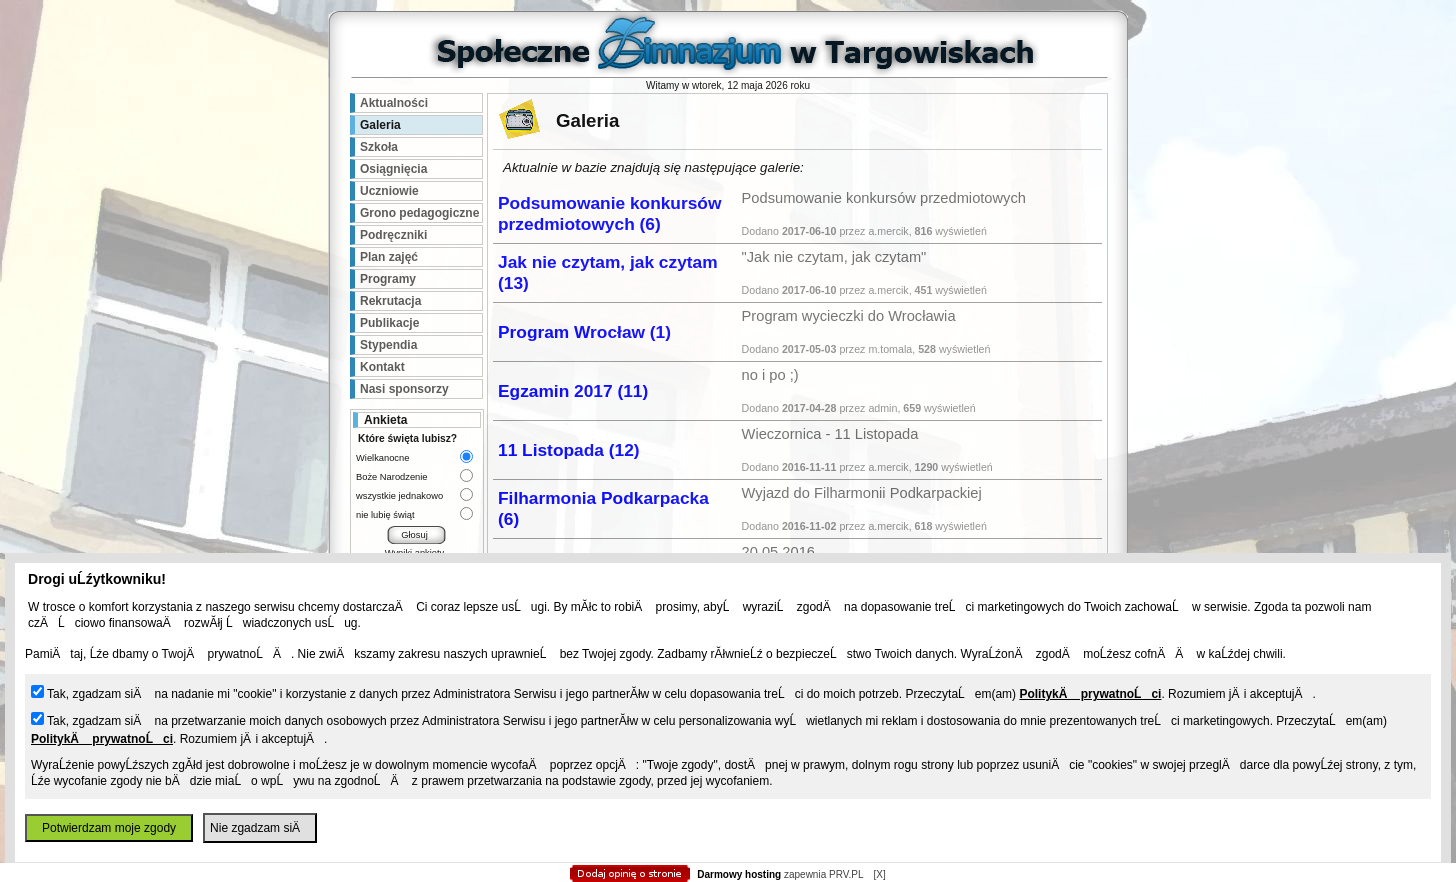  What do you see at coordinates (382, 367) in the screenshot?
I see `Kontakt` at bounding box center [382, 367].